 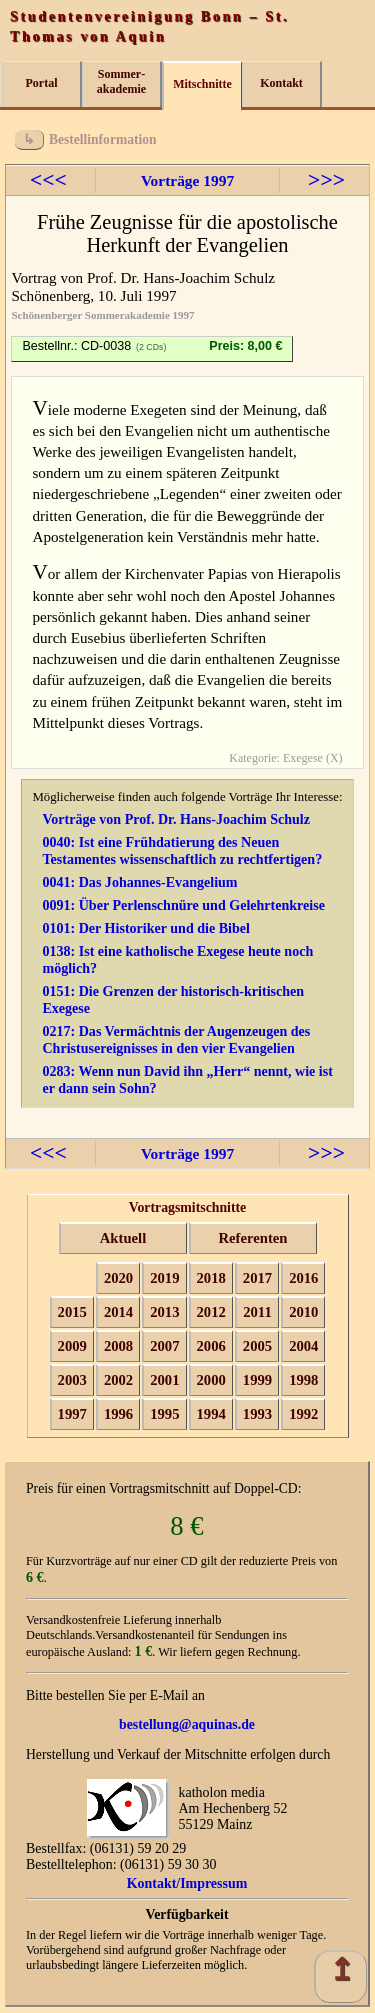 I want to click on Kontakt/Impressum, so click(x=187, y=1883).